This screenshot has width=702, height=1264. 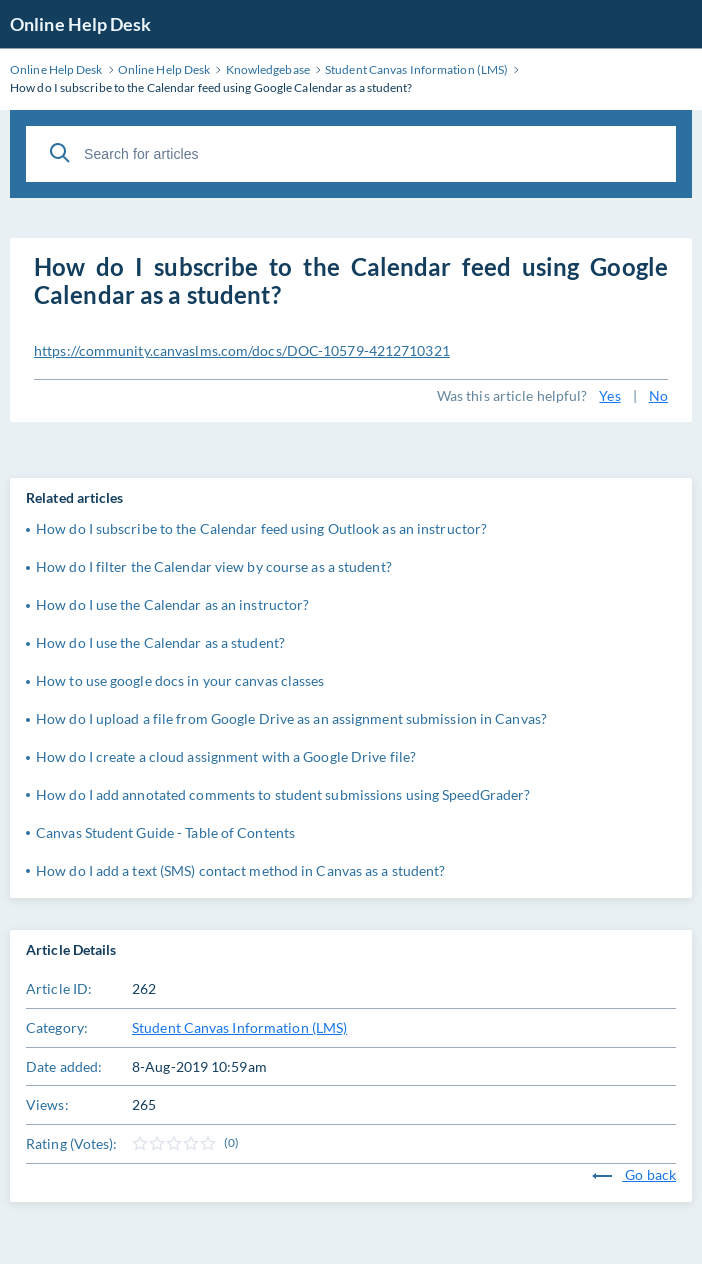 What do you see at coordinates (226, 756) in the screenshot?
I see `How do I create a cloud assignment with a Google Drive file?` at bounding box center [226, 756].